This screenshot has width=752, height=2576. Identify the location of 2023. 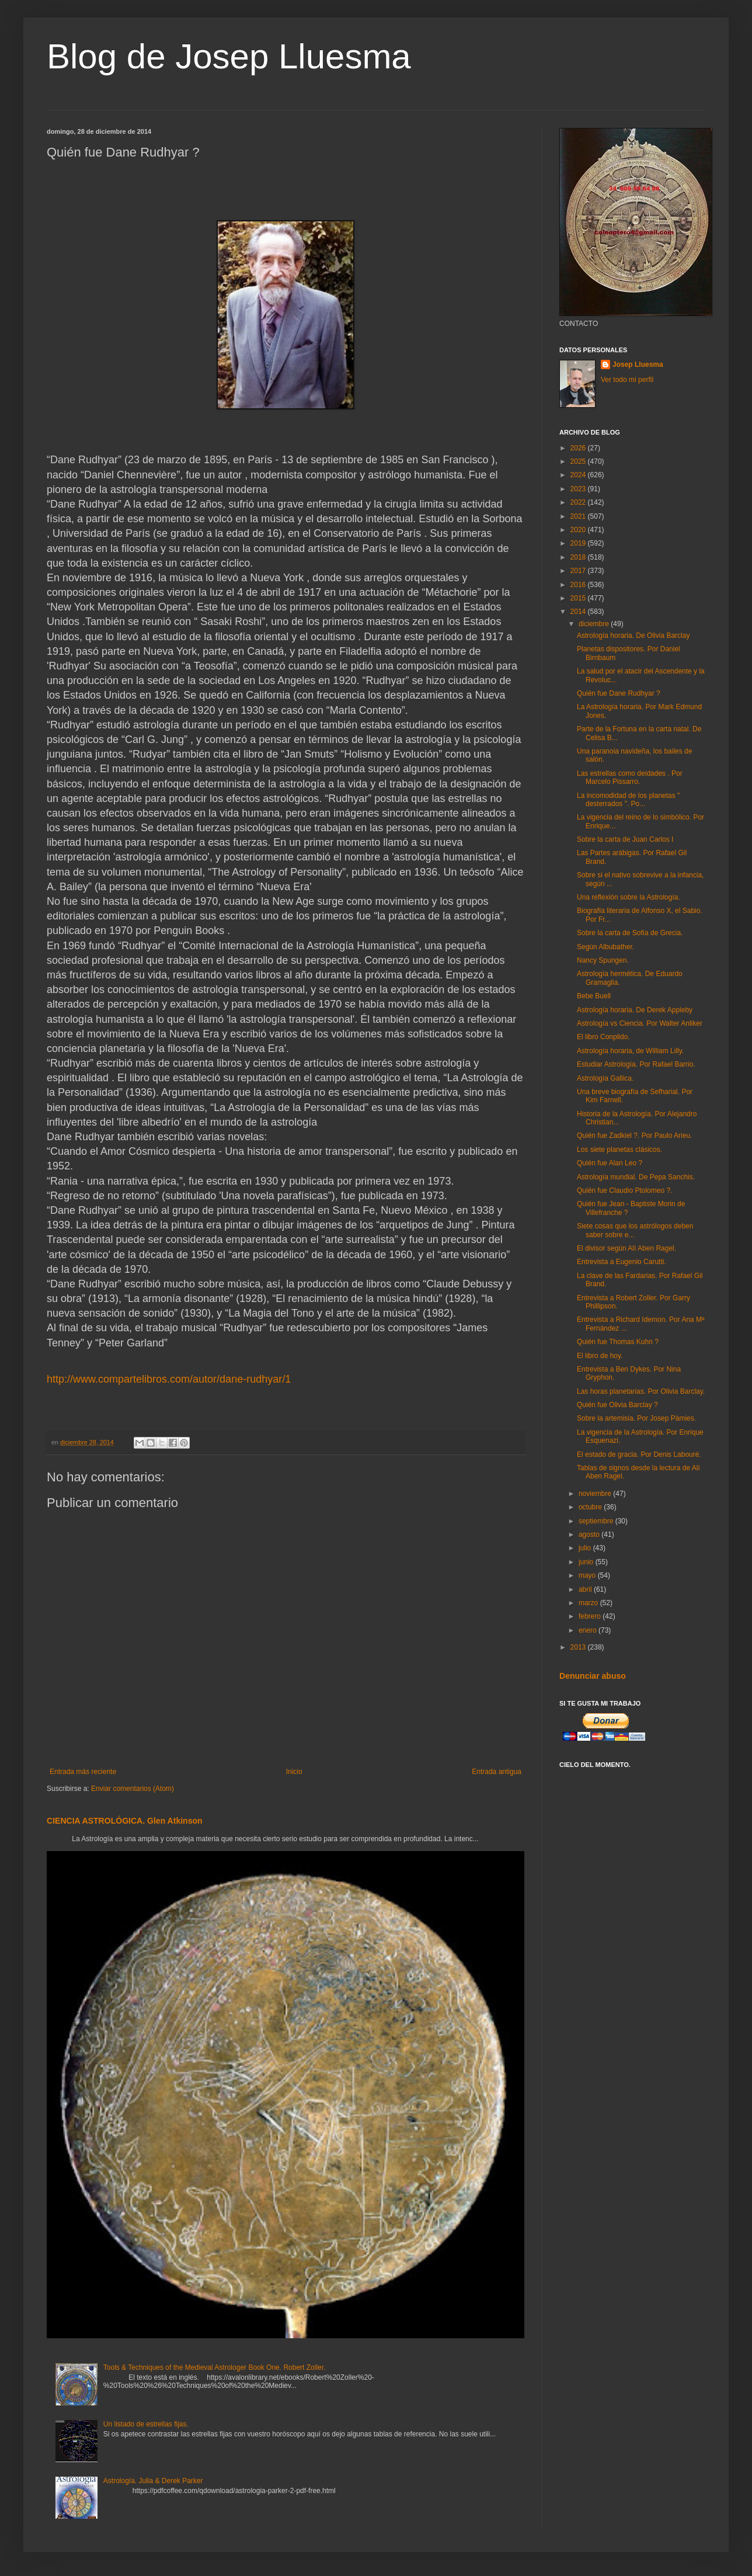
(579, 489).